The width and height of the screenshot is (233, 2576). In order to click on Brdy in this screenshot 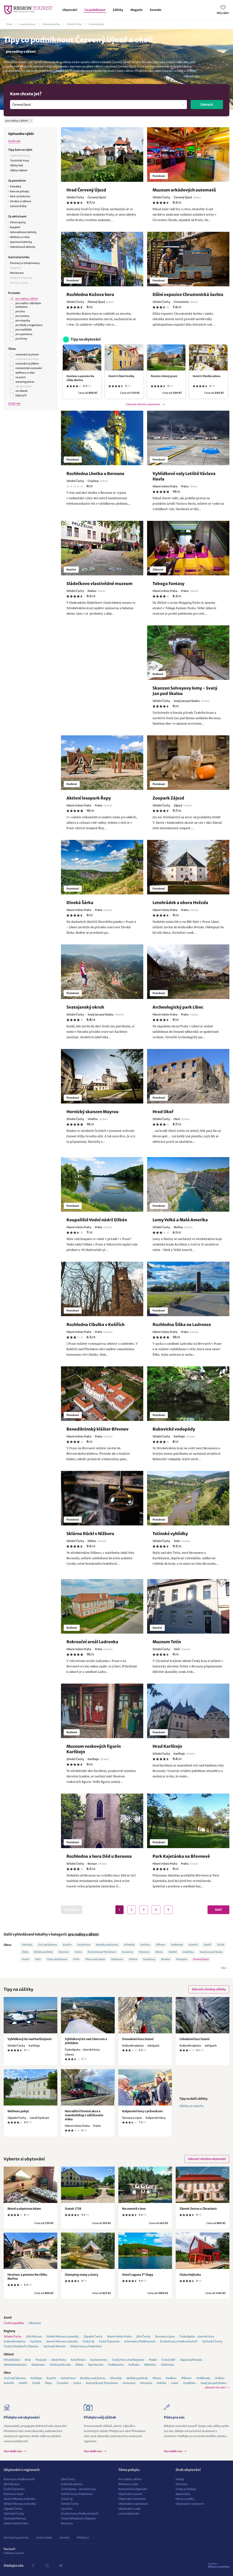, I will do `click(28, 2359)`.